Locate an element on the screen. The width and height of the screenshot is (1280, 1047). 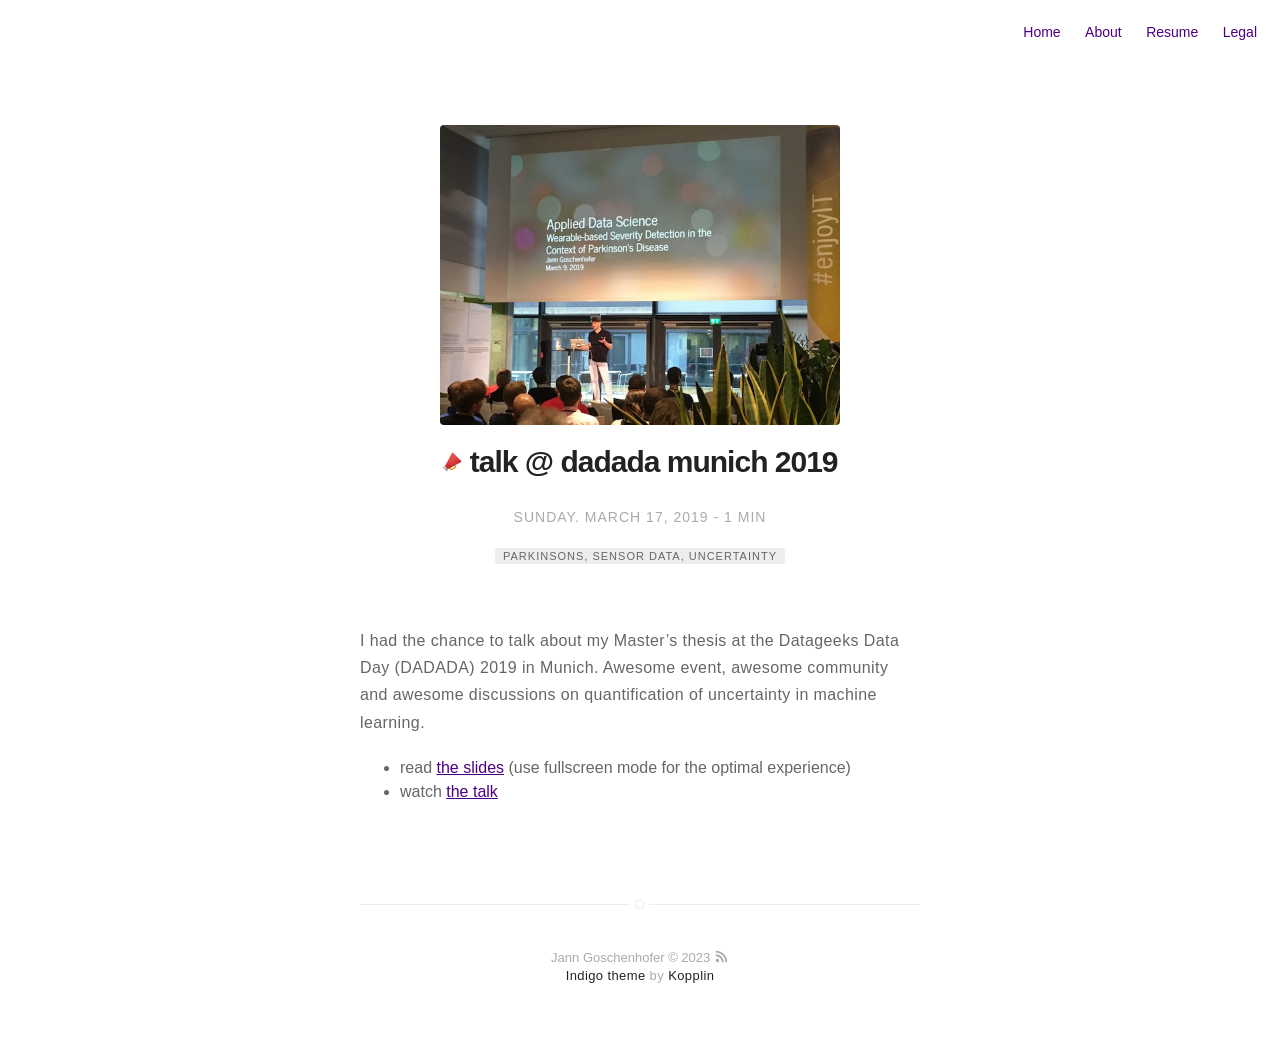
About is located at coordinates (1103, 32).